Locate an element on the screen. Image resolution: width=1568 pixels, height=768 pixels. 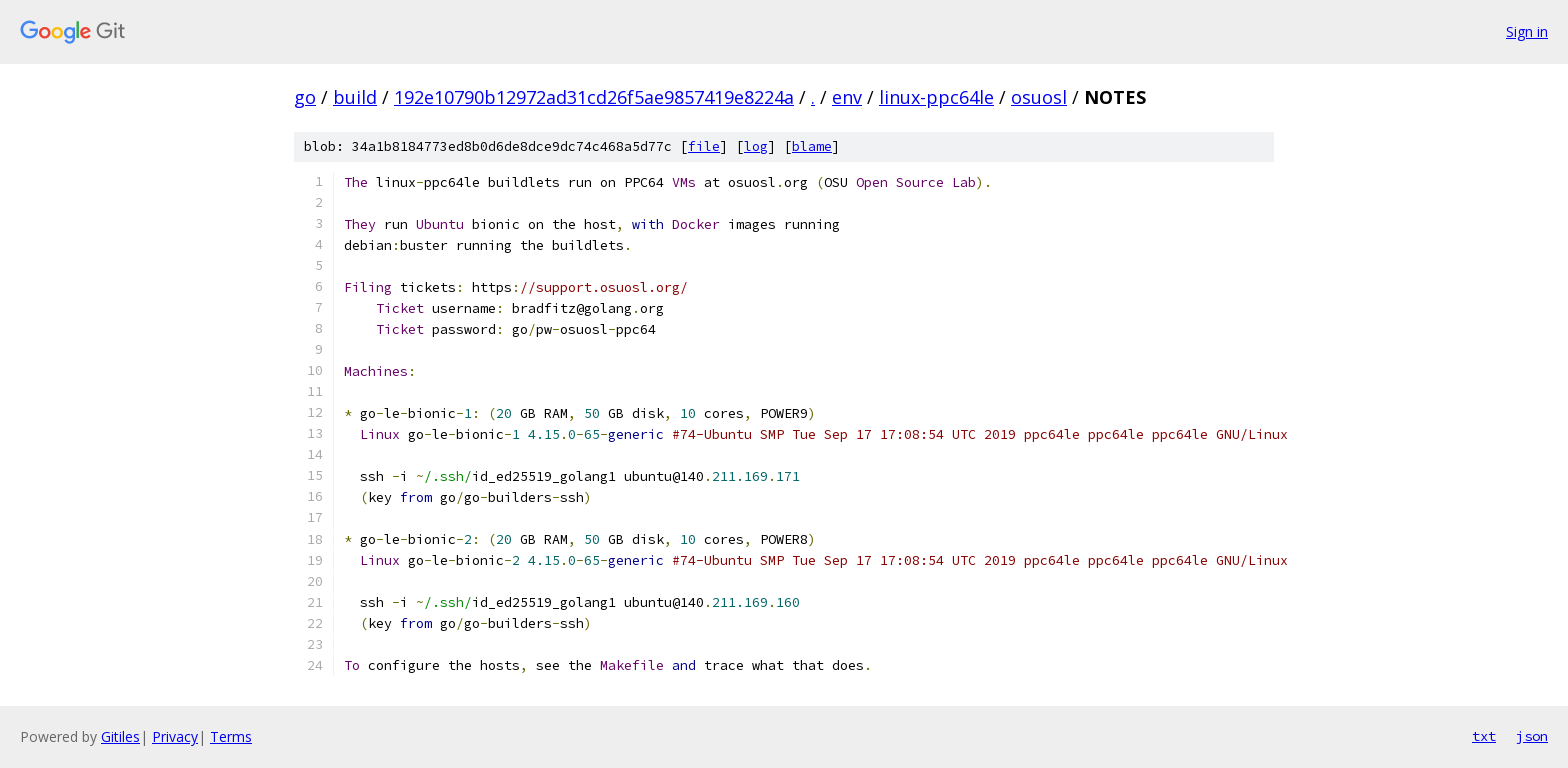
192e10790b12972ad31cd26f5ae9857419e8224a is located at coordinates (594, 97).